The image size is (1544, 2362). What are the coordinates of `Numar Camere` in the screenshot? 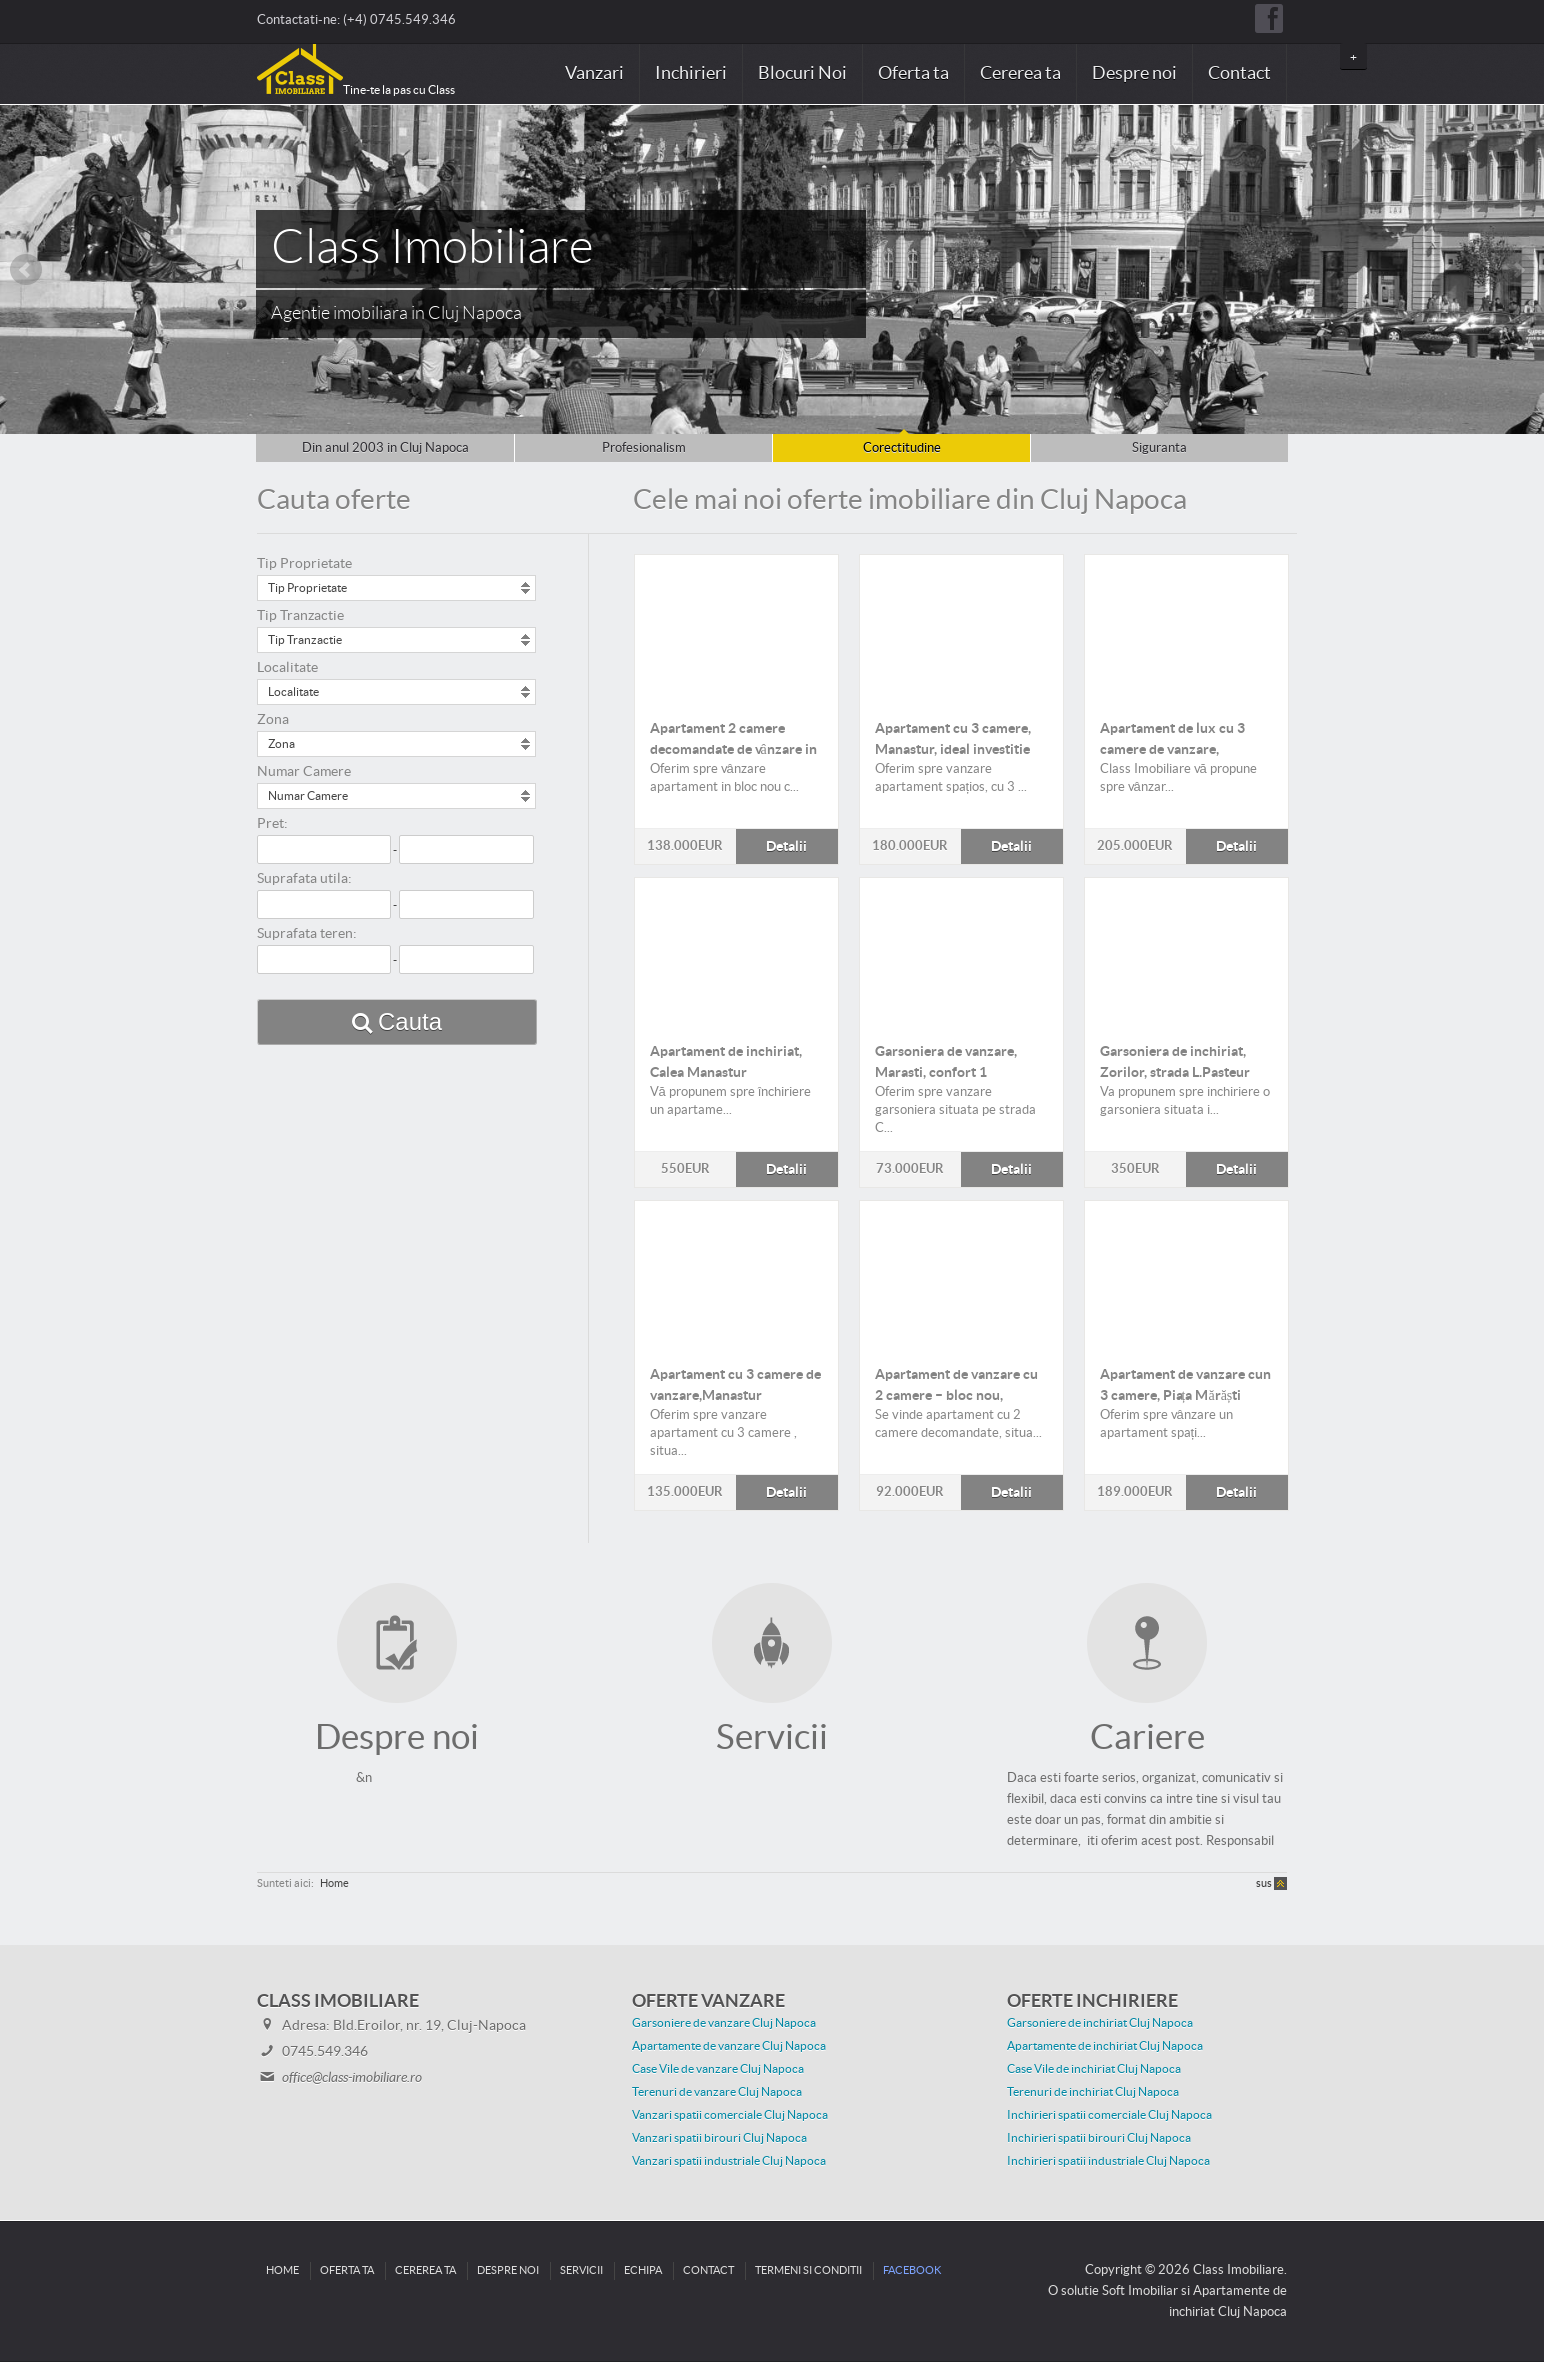 It's located at (304, 772).